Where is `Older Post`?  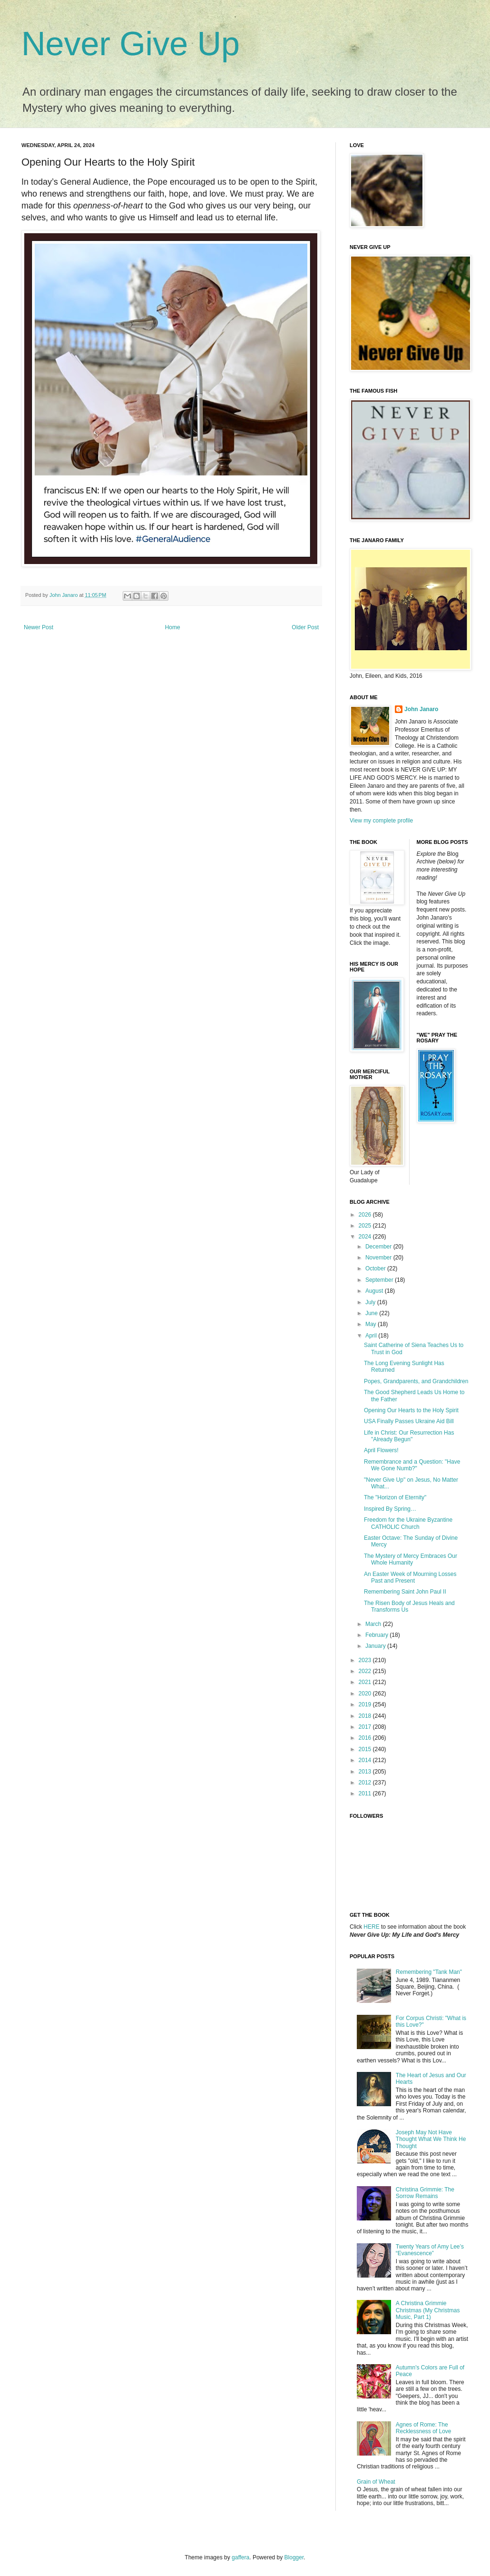 Older Post is located at coordinates (305, 627).